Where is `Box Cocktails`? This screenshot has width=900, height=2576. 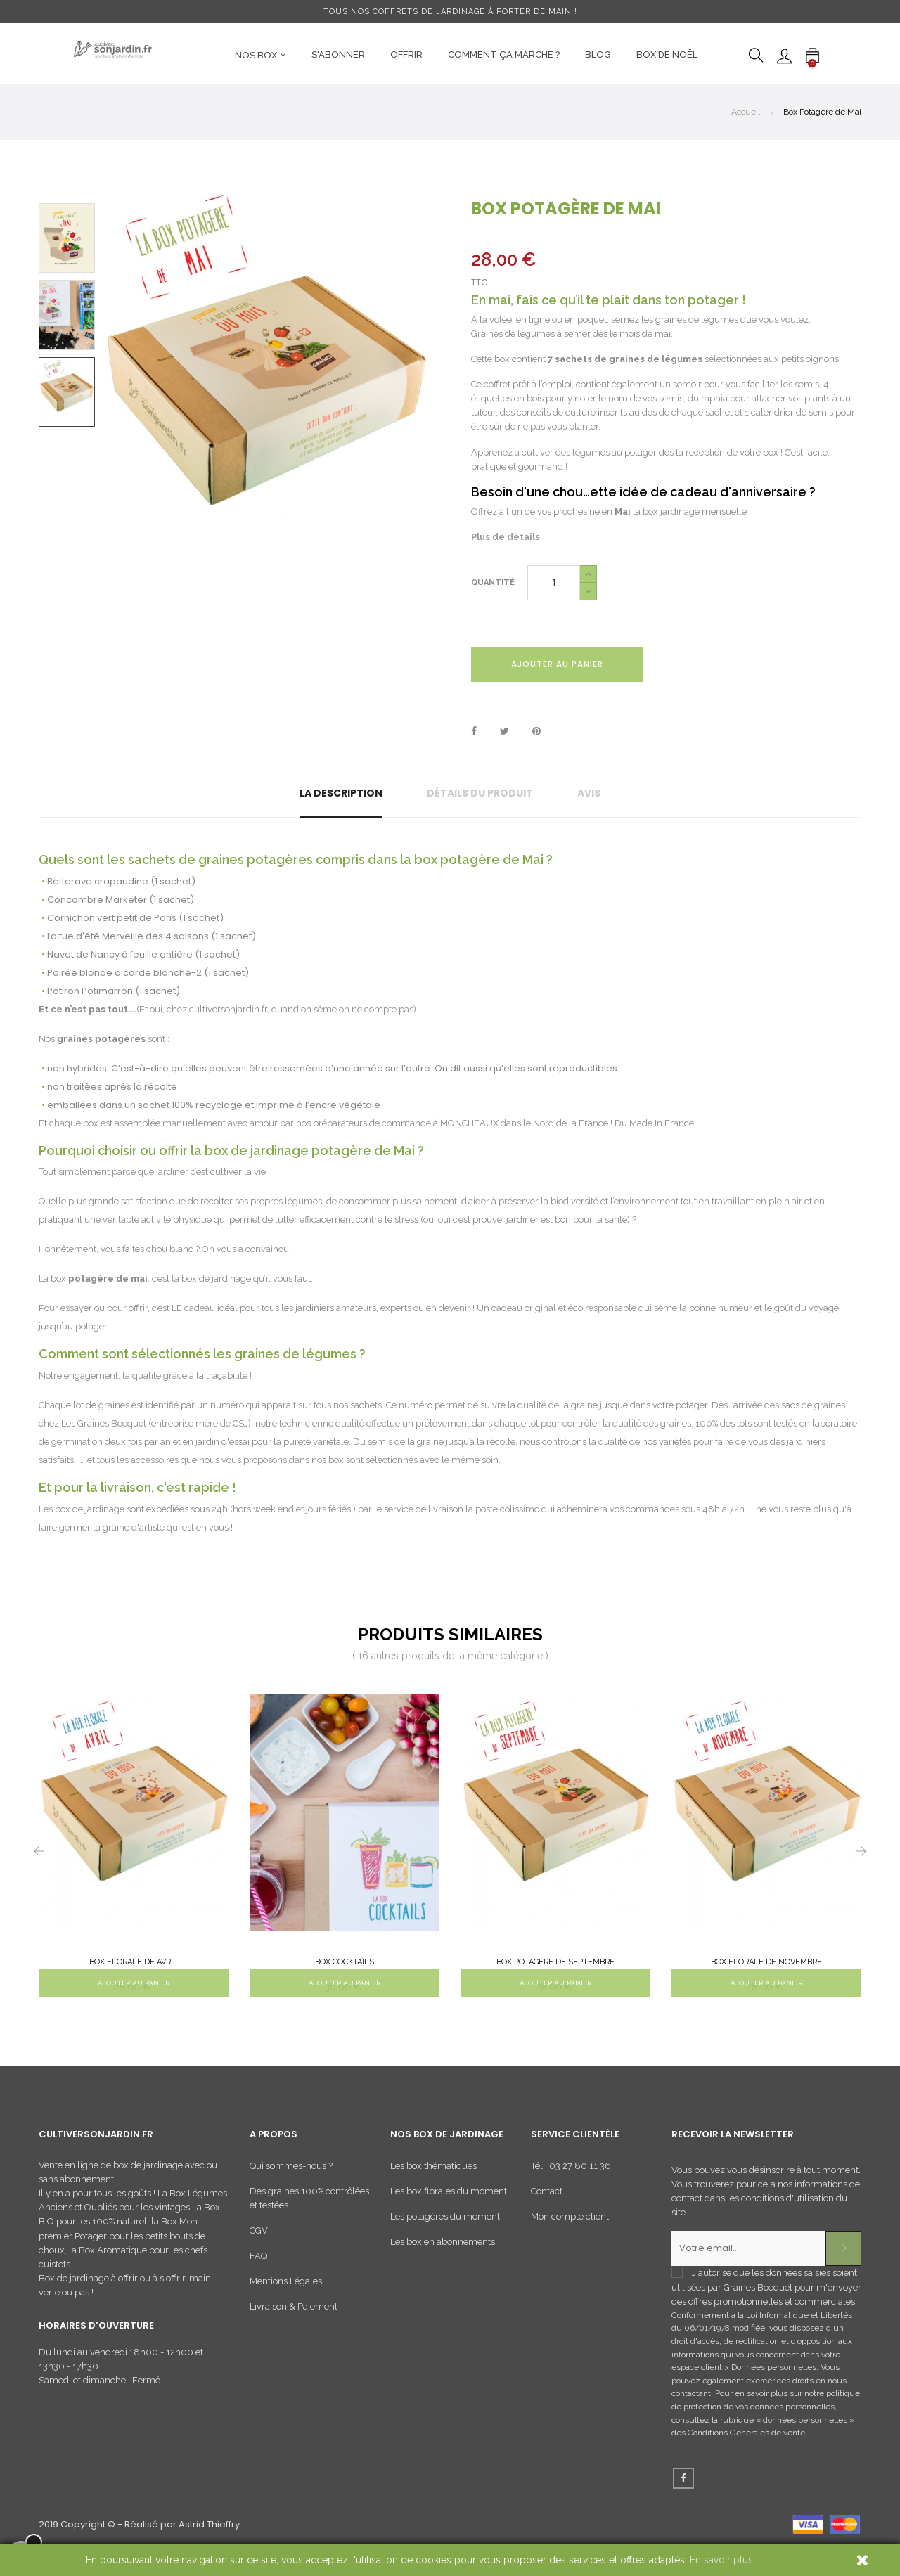 Box Cocktails is located at coordinates (344, 1961).